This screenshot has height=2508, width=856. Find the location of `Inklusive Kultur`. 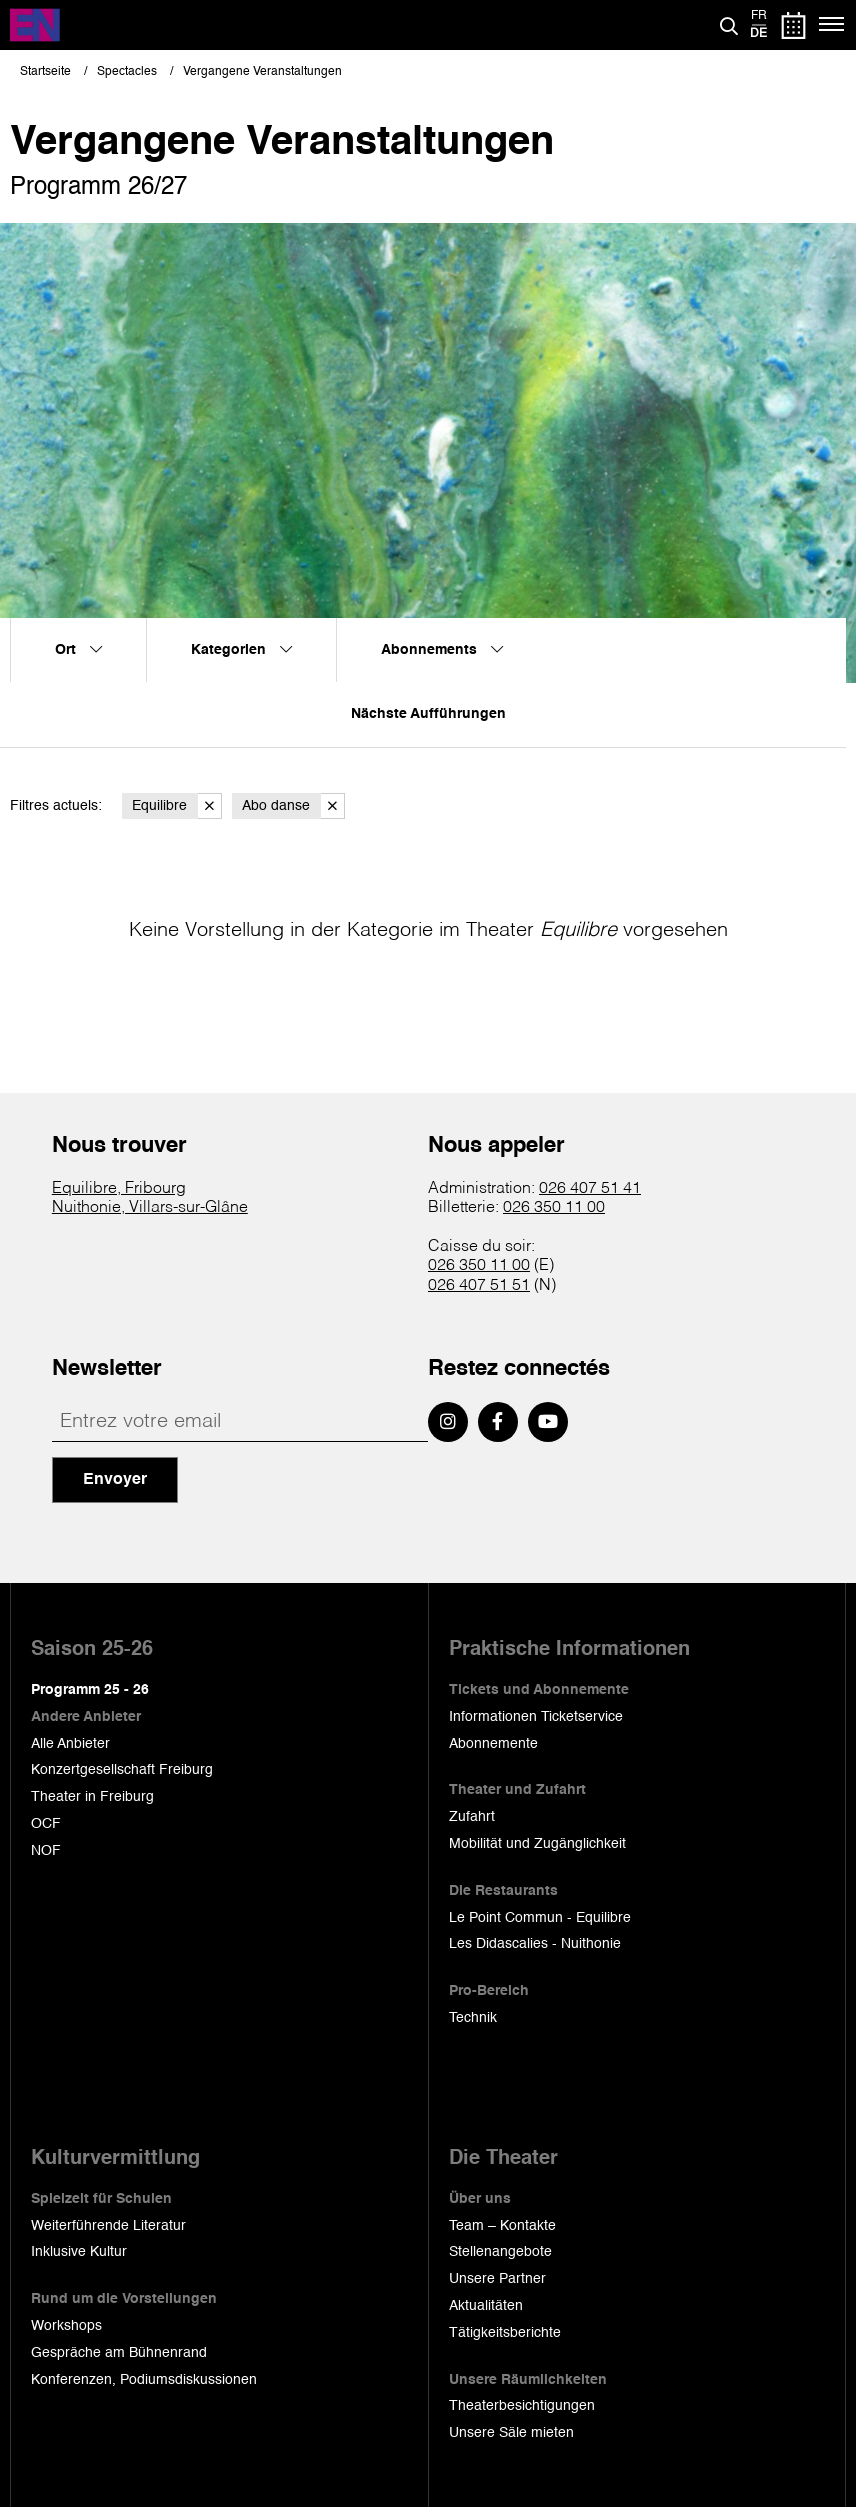

Inklusive Kultur is located at coordinates (79, 2252).